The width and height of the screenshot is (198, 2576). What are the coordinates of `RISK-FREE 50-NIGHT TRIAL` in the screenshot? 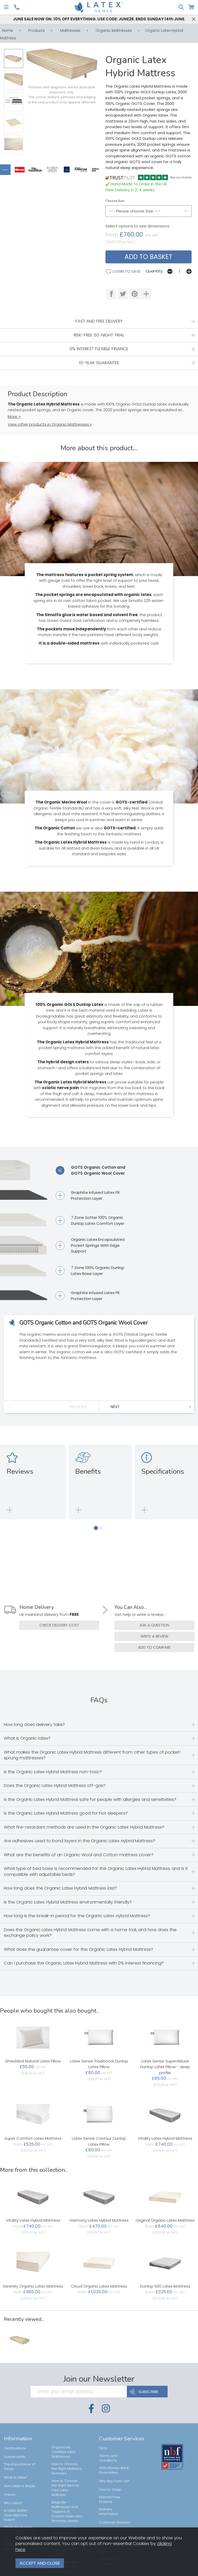 It's located at (99, 335).